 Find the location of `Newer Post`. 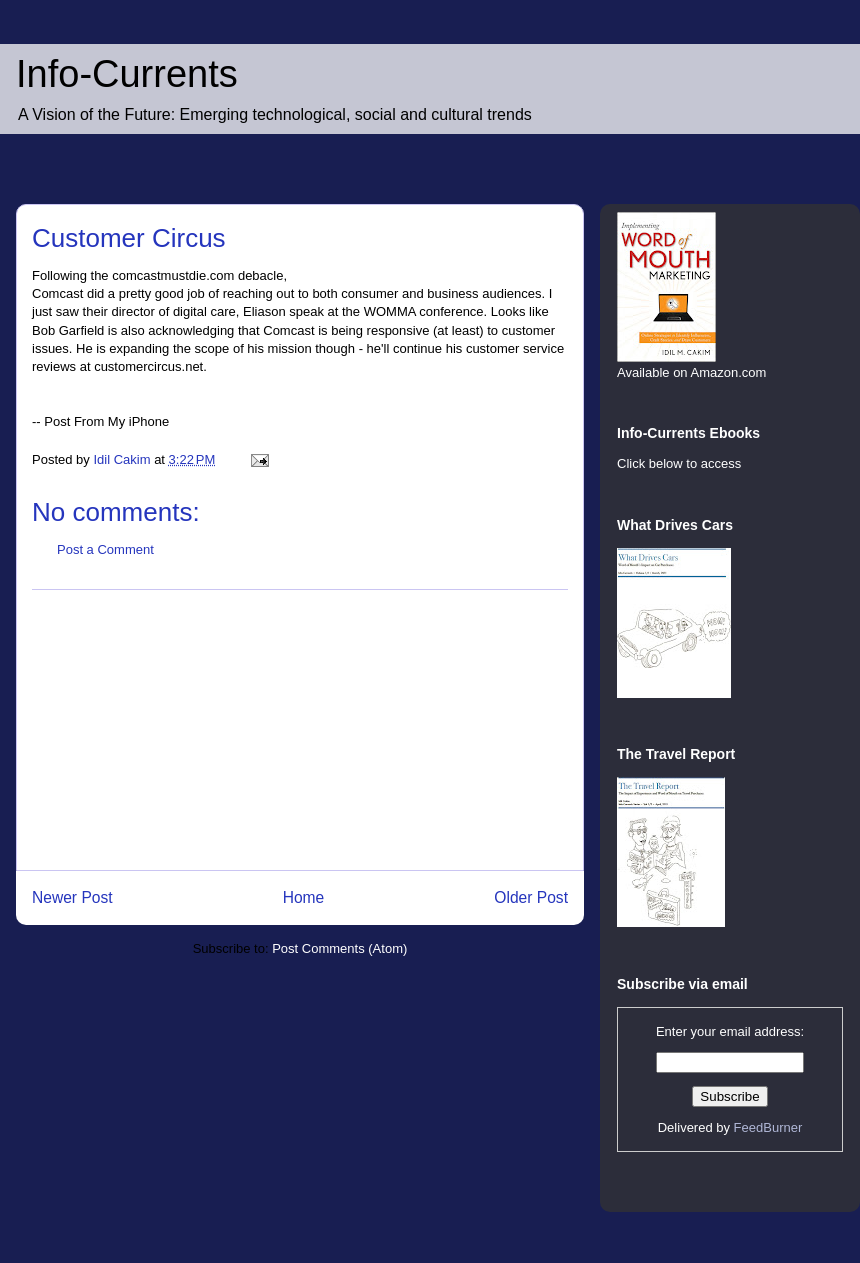

Newer Post is located at coordinates (72, 897).